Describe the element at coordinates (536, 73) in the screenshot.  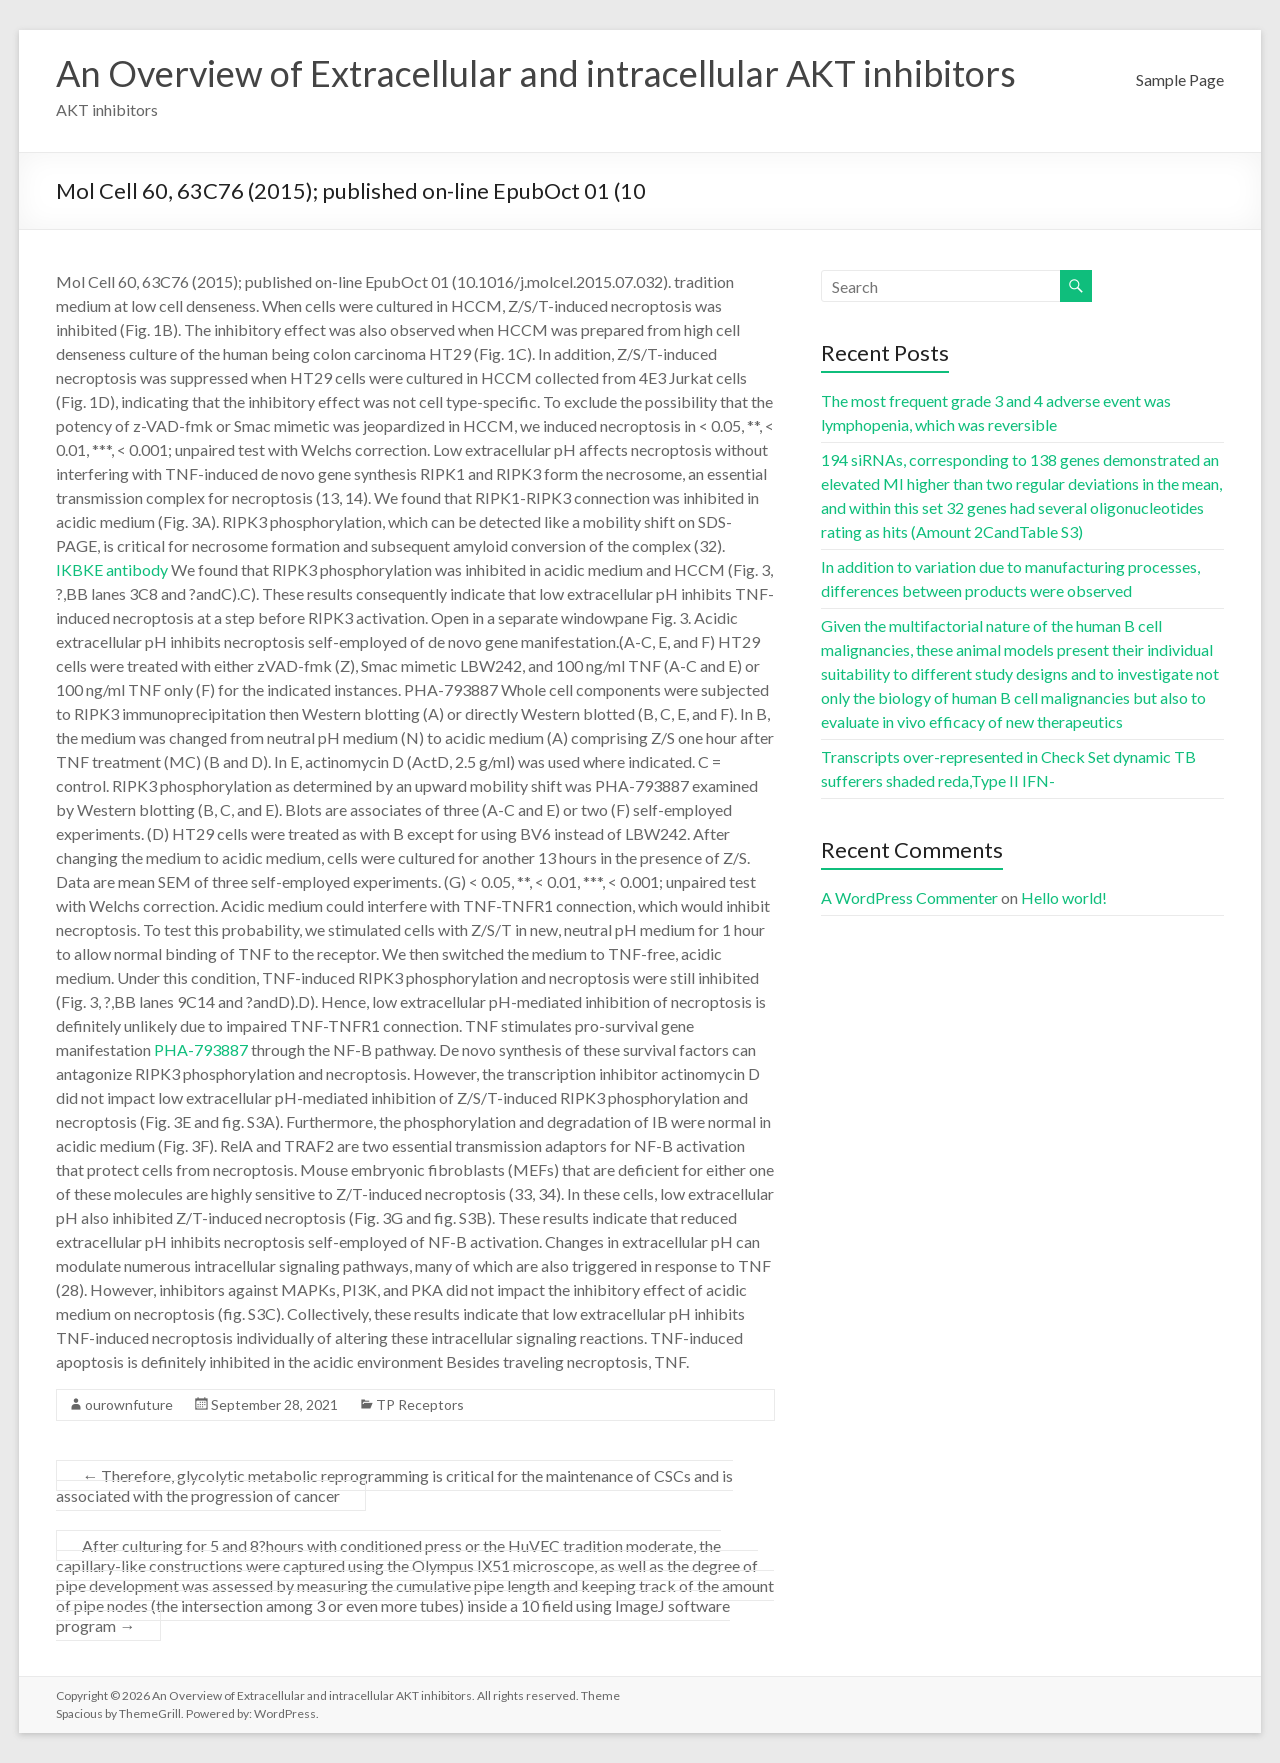
I see `An Overview of Extracellular and intracellular AKT inhibitors` at that location.